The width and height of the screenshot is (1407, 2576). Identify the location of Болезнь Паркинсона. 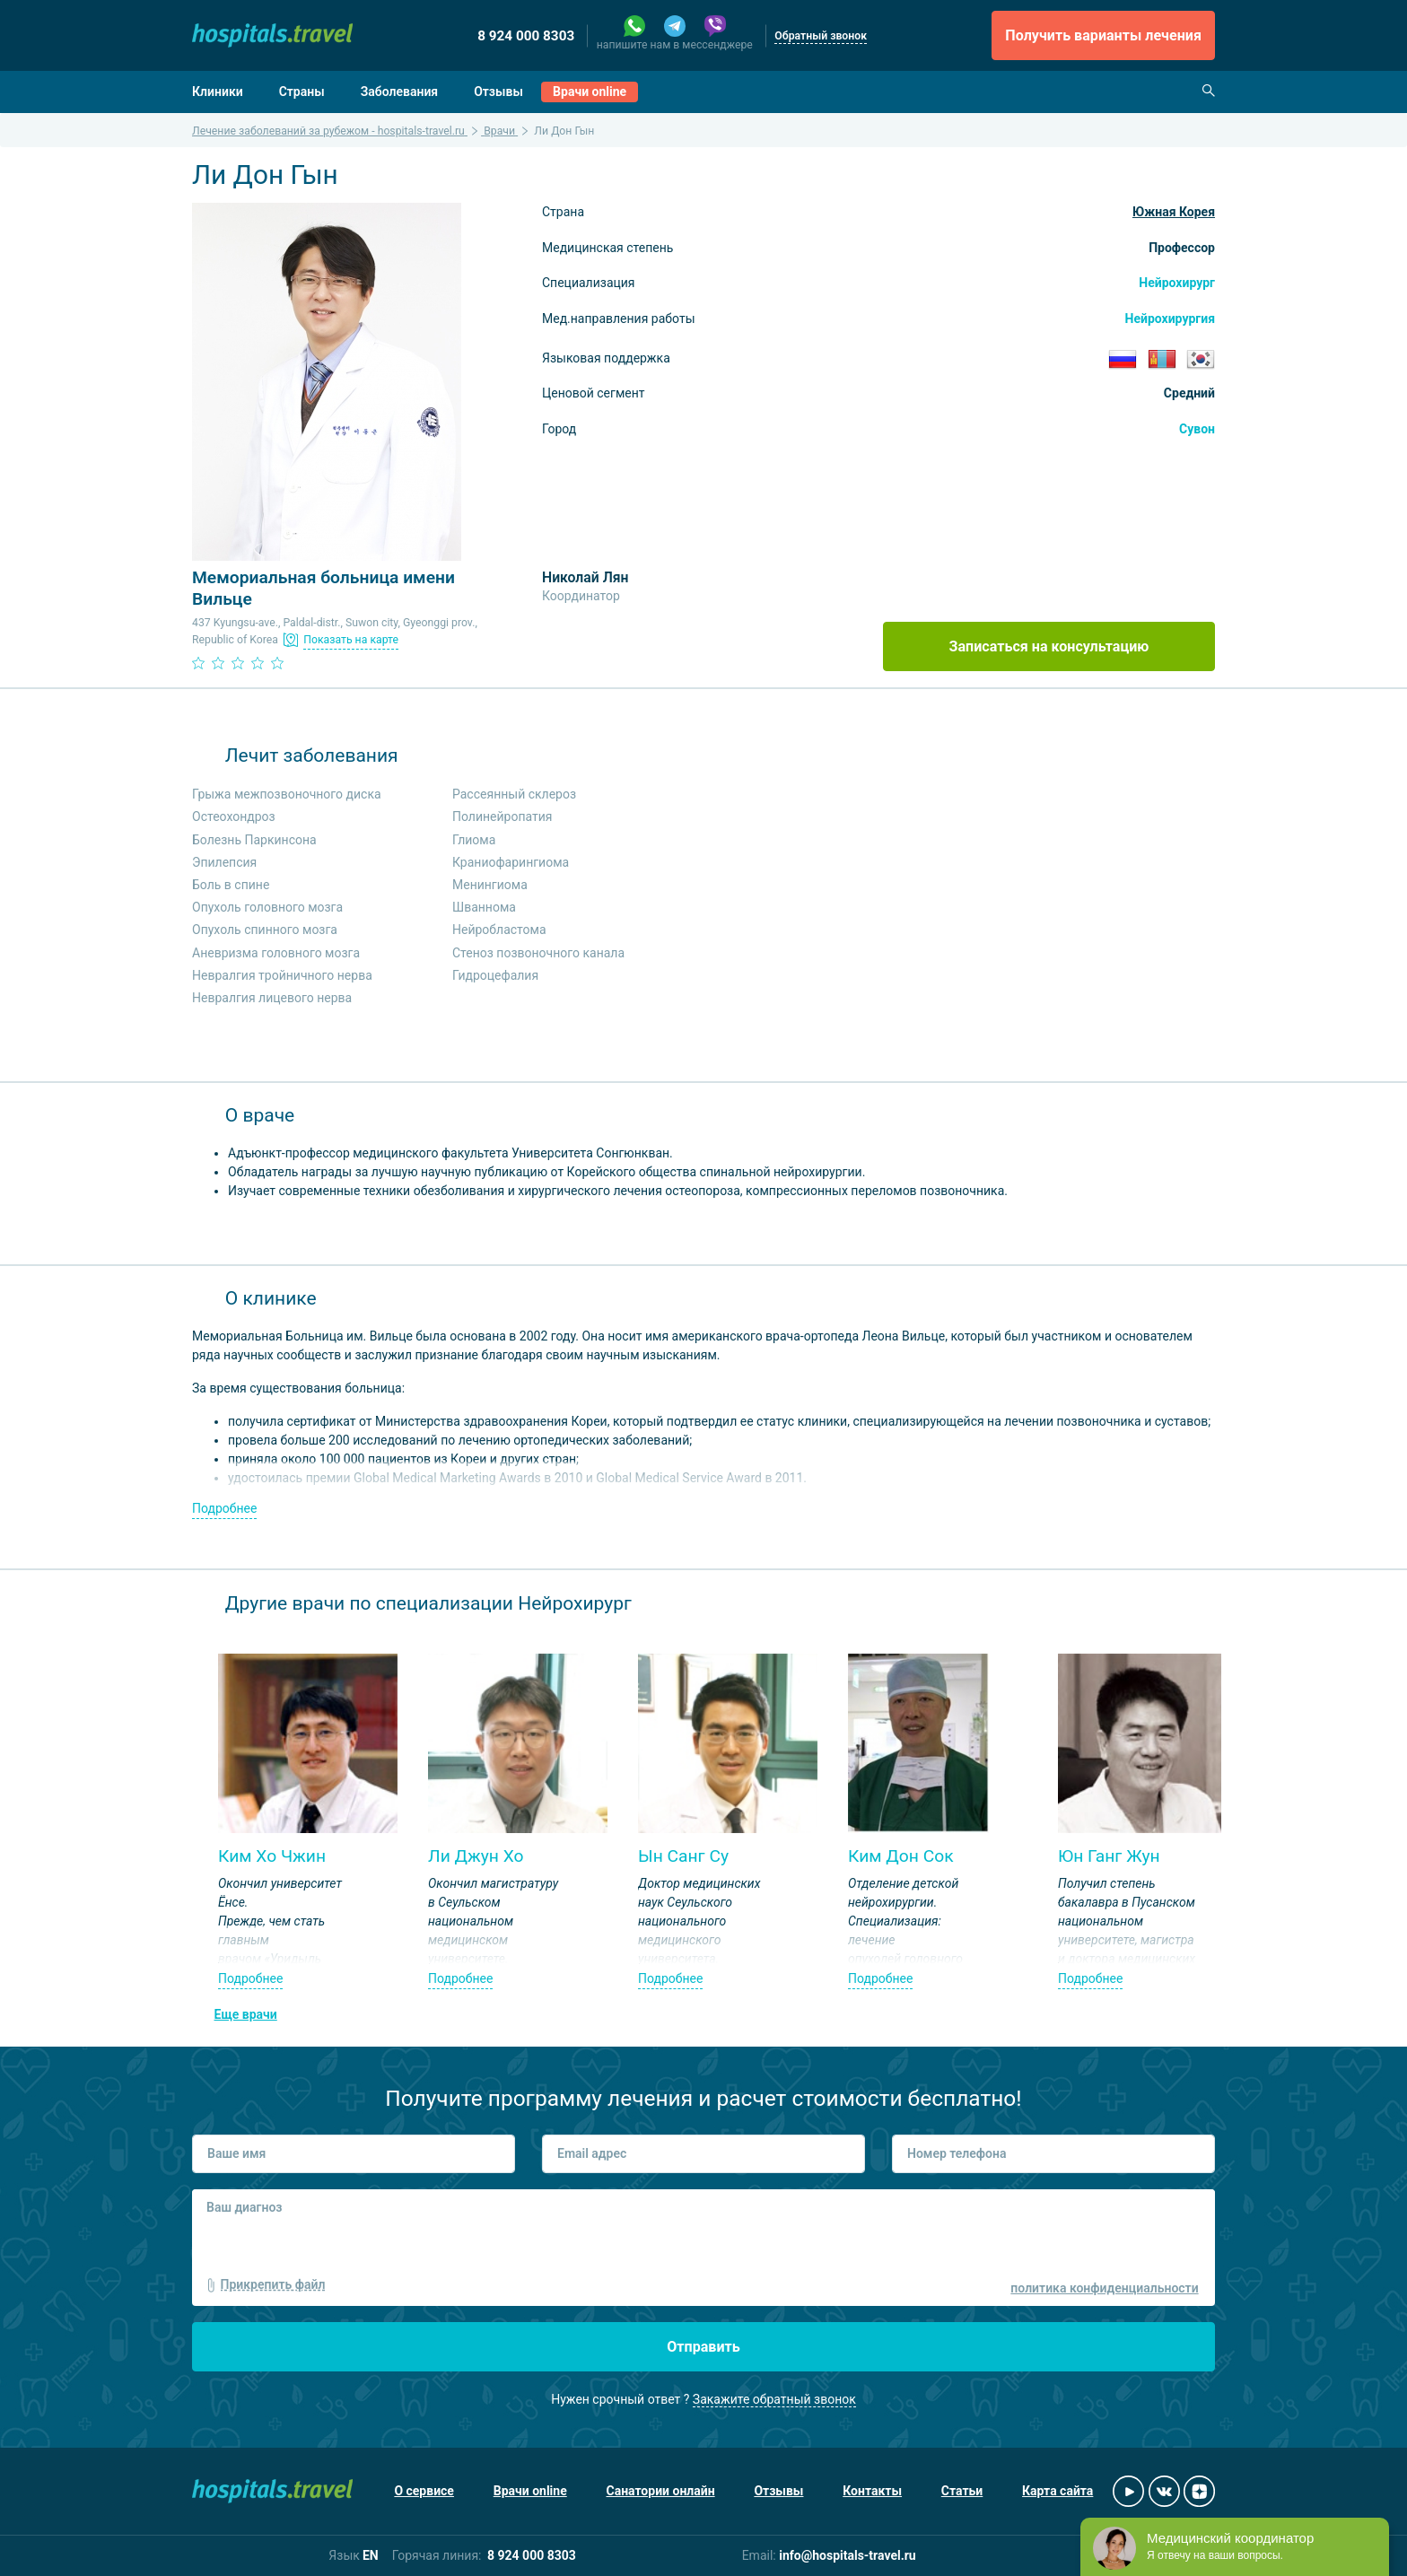
(254, 840).